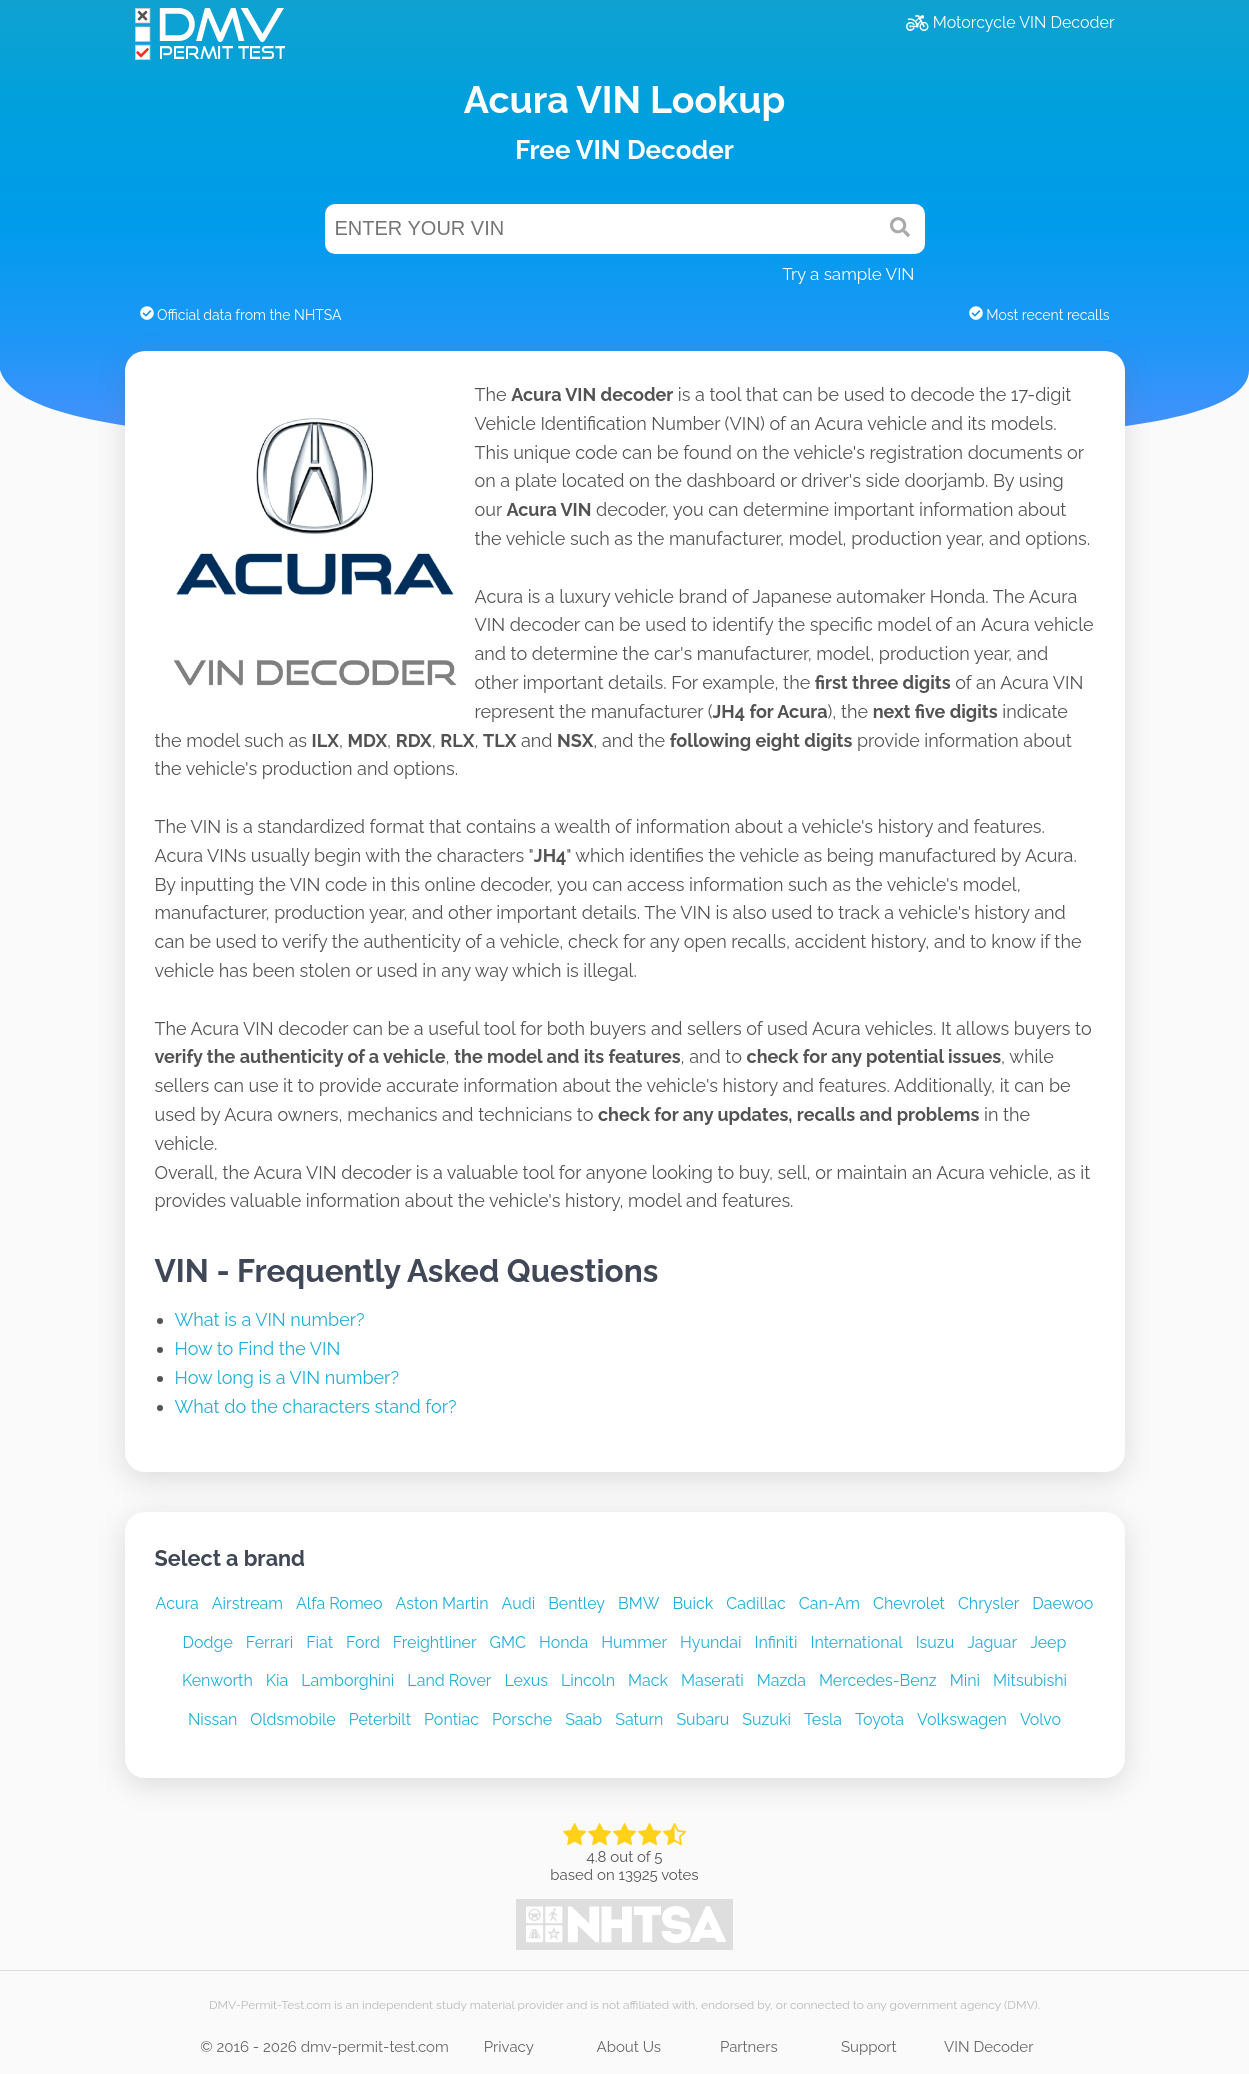 Image resolution: width=1249 pixels, height=2074 pixels. I want to click on Maserati, so click(712, 1680).